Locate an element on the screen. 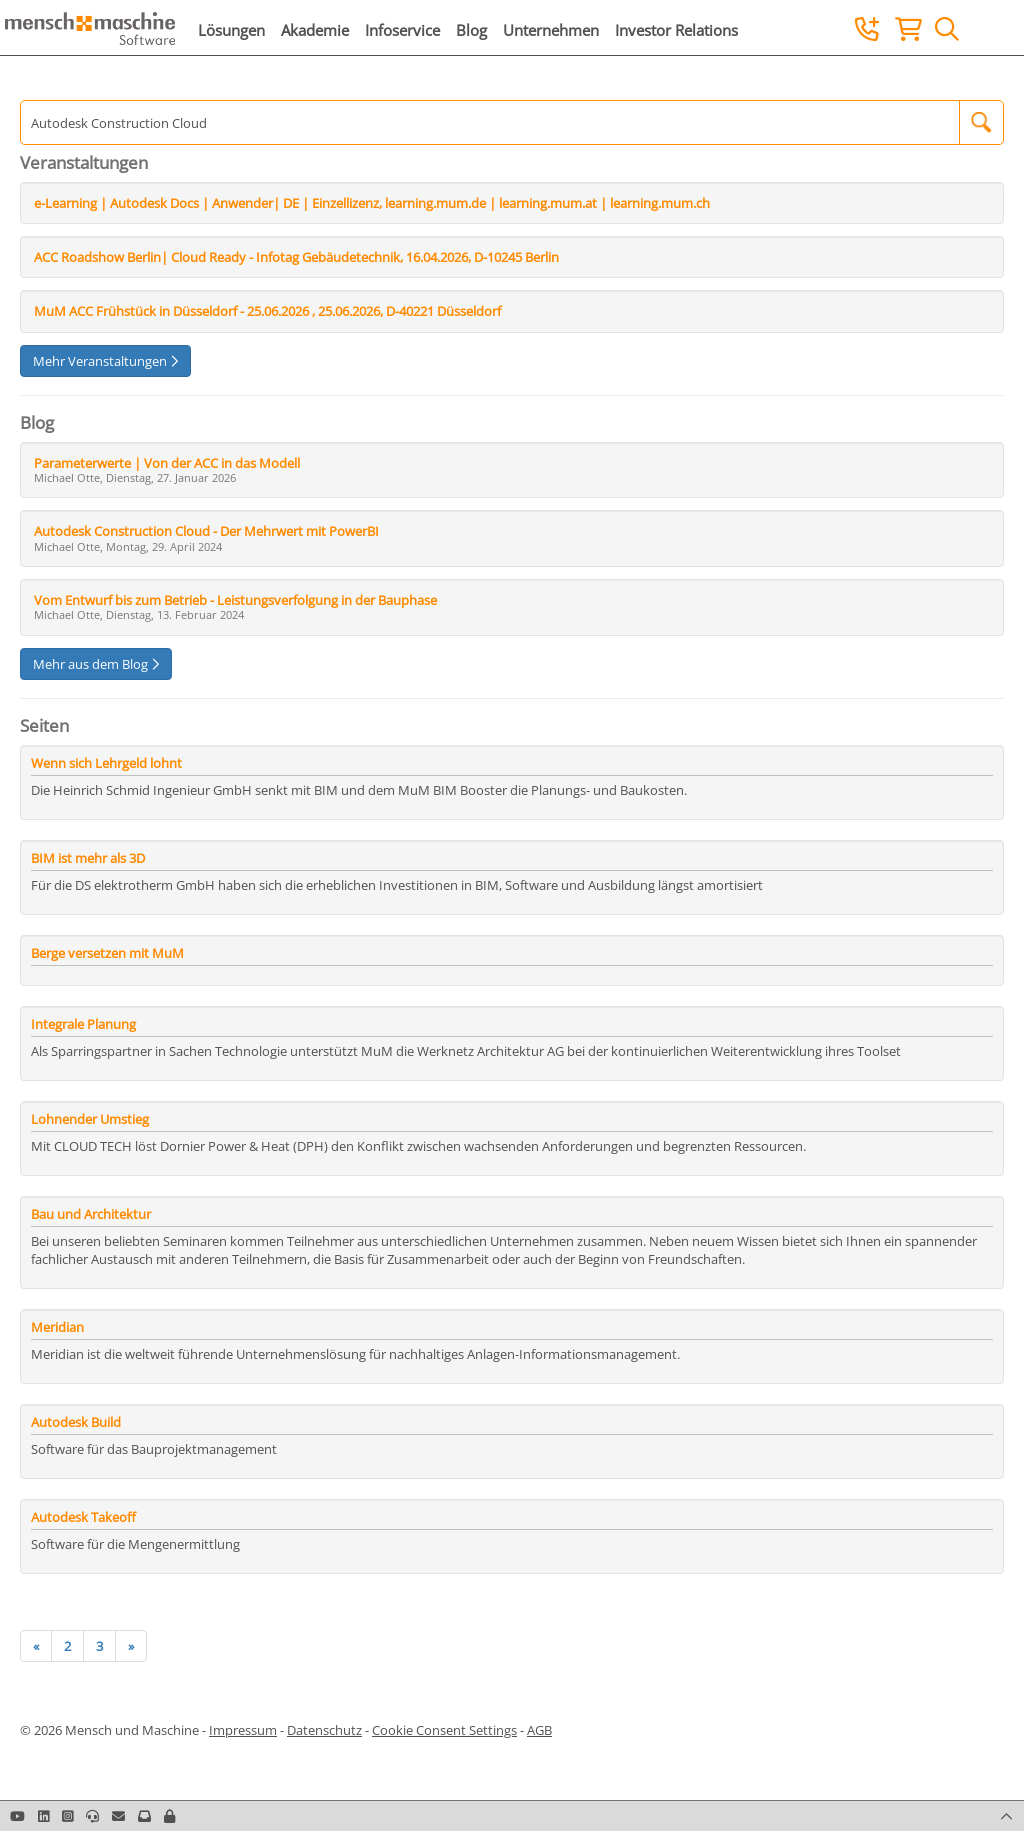 The height and width of the screenshot is (1836, 1024). Mehr aus dem Blog is located at coordinates (96, 664).